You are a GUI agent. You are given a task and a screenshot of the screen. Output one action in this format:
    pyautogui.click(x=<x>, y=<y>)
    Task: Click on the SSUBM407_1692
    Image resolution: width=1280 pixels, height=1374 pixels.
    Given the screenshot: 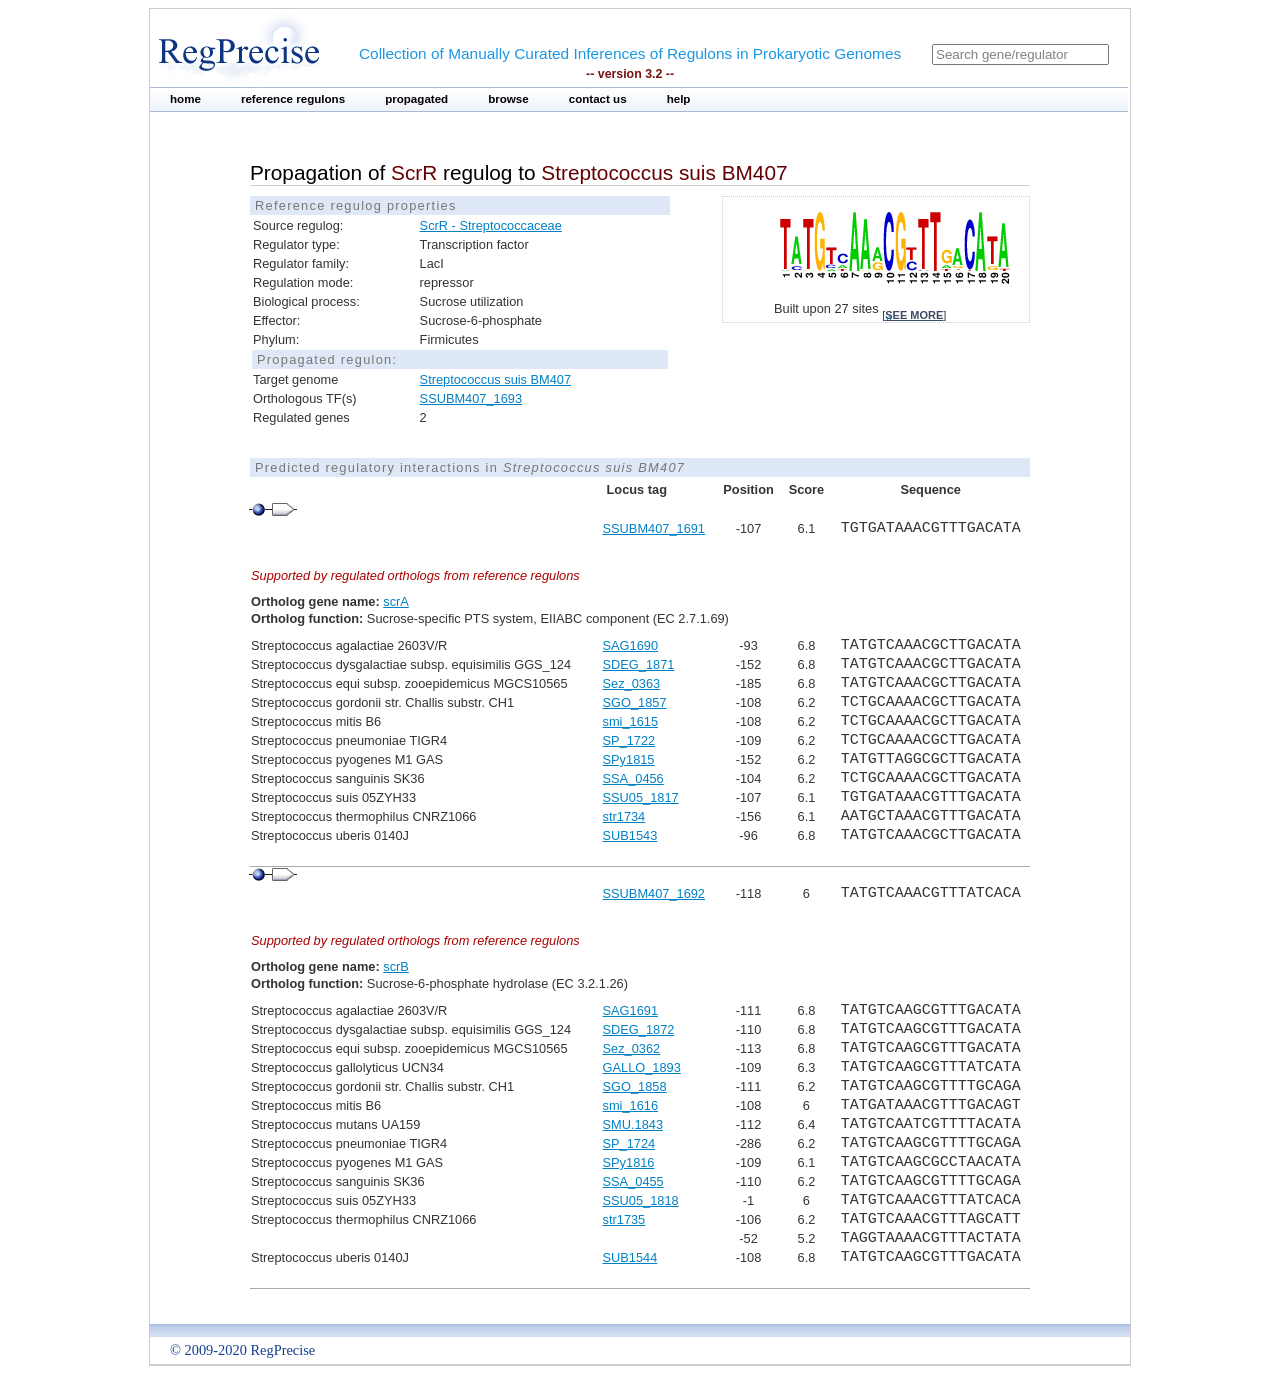 What is the action you would take?
    pyautogui.click(x=654, y=893)
    